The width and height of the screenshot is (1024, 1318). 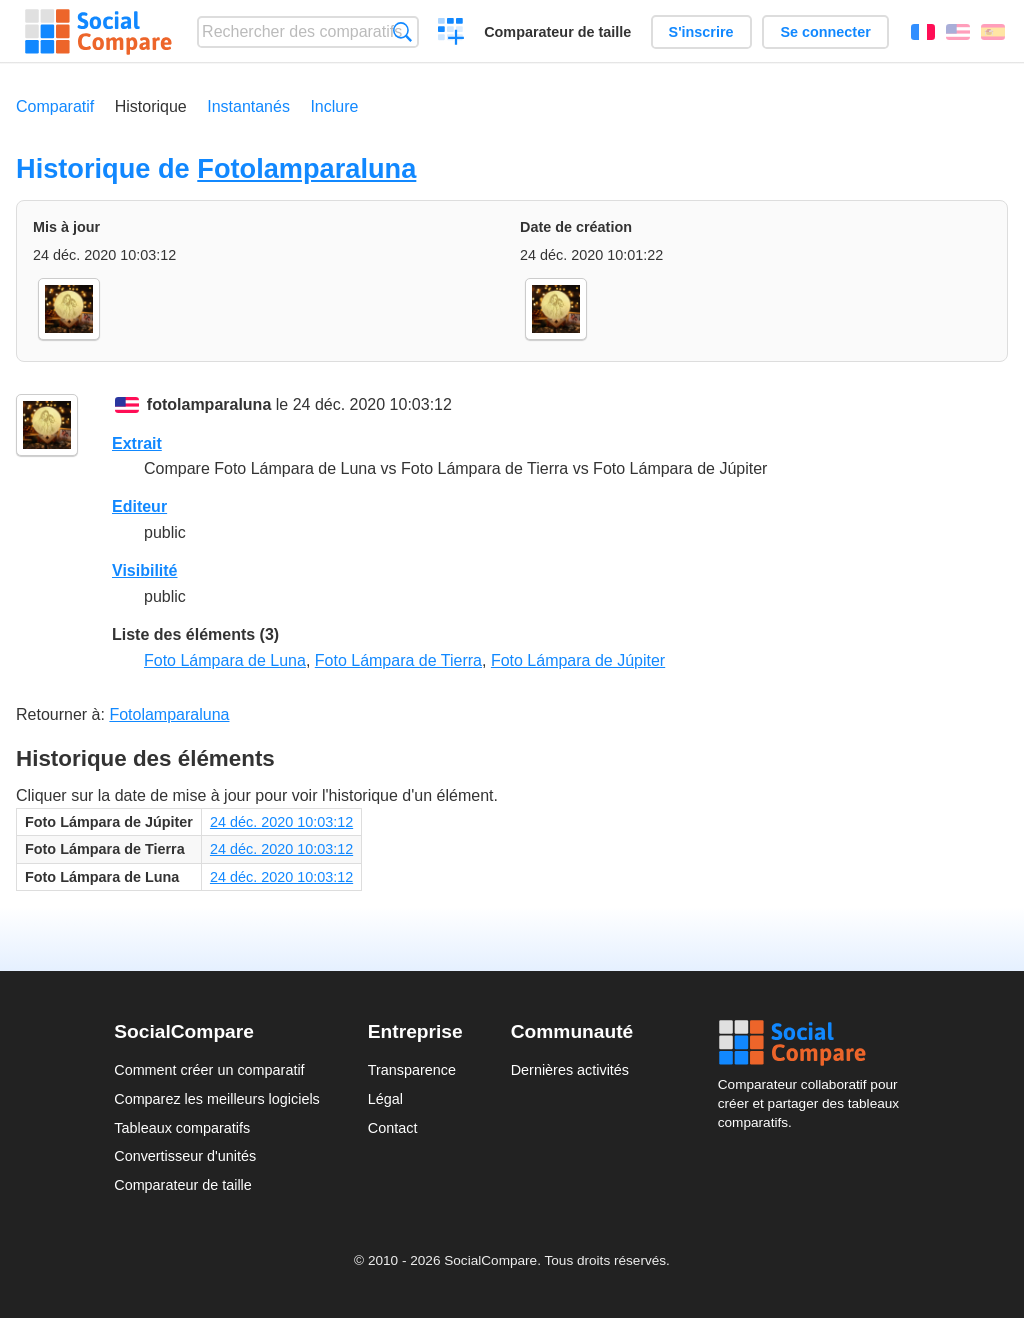 I want to click on Historique, so click(x=151, y=106).